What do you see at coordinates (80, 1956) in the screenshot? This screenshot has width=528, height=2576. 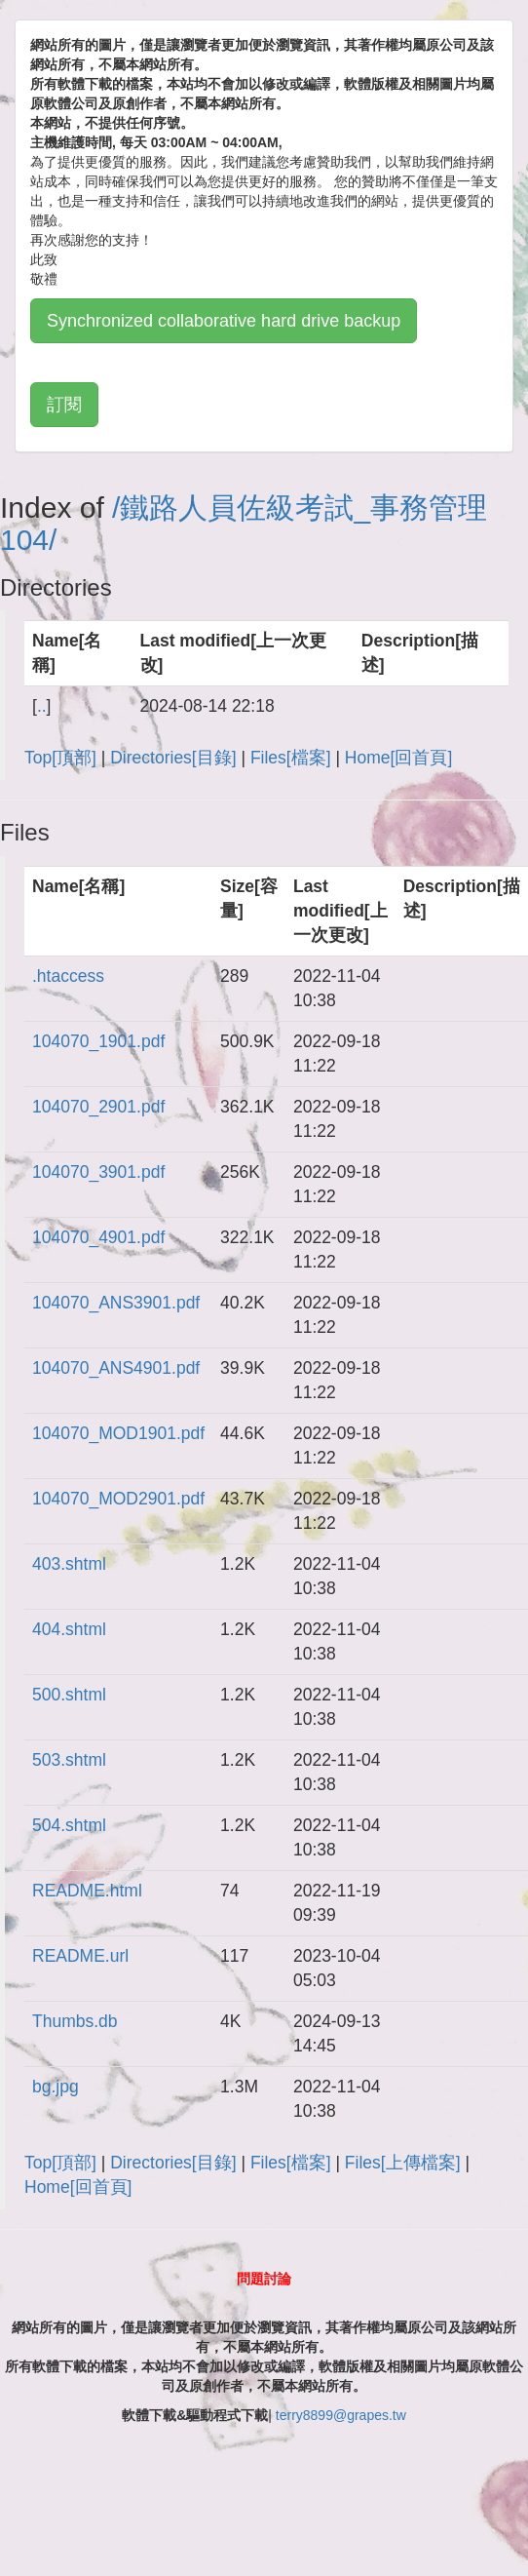 I see `README.url` at bounding box center [80, 1956].